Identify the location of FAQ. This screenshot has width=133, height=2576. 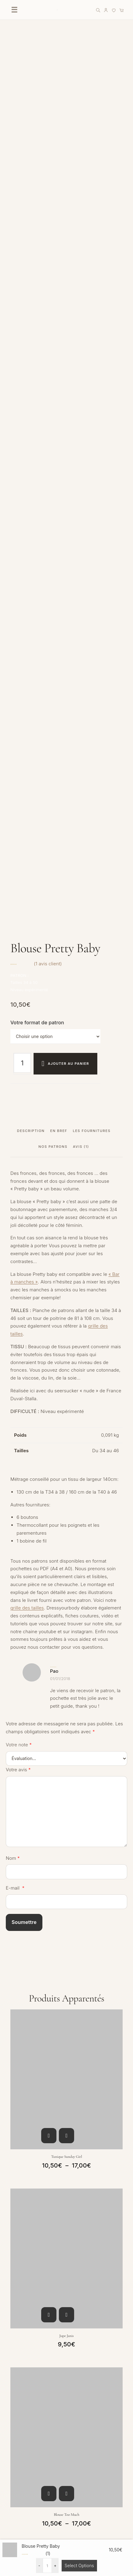
(9, 2423).